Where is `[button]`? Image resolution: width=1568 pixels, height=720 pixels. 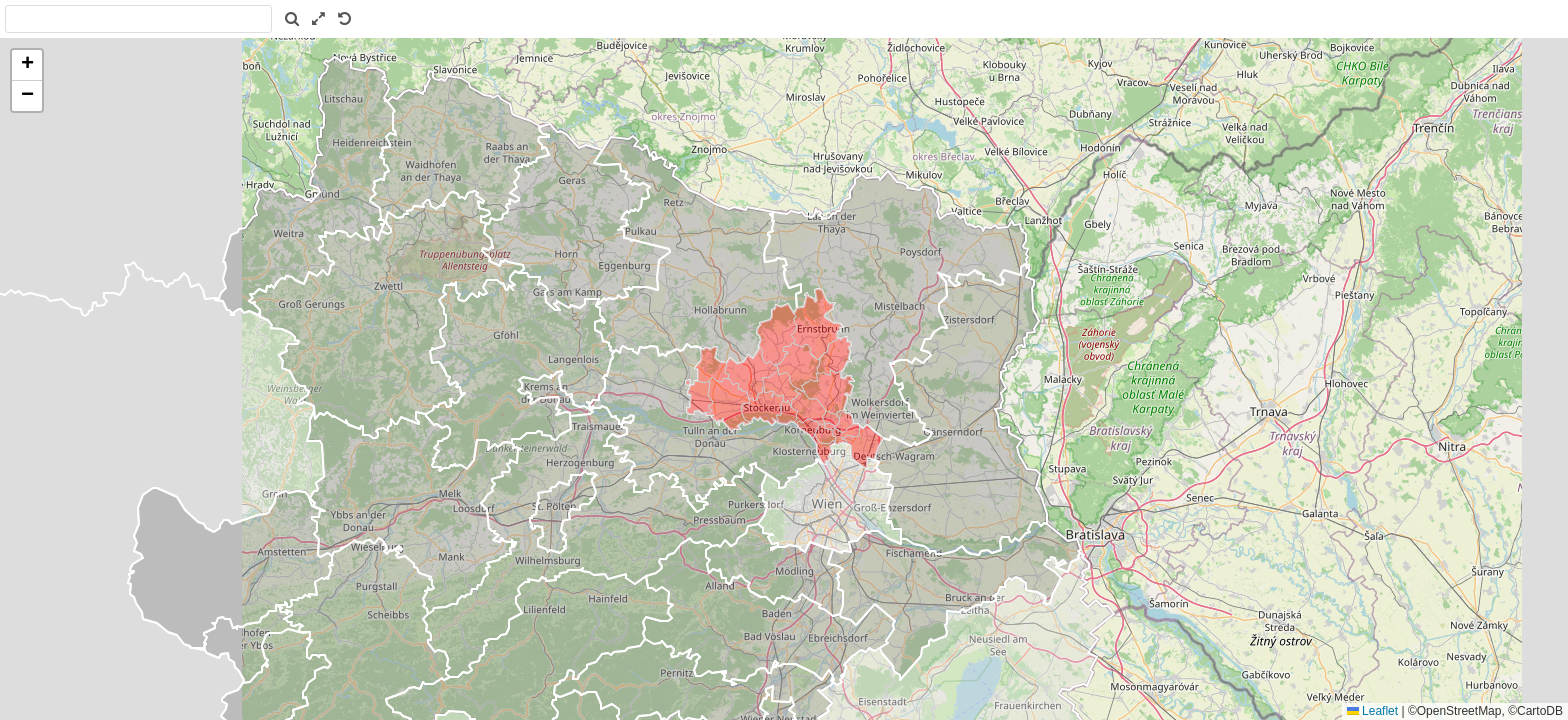 [button] is located at coordinates (27, 65).